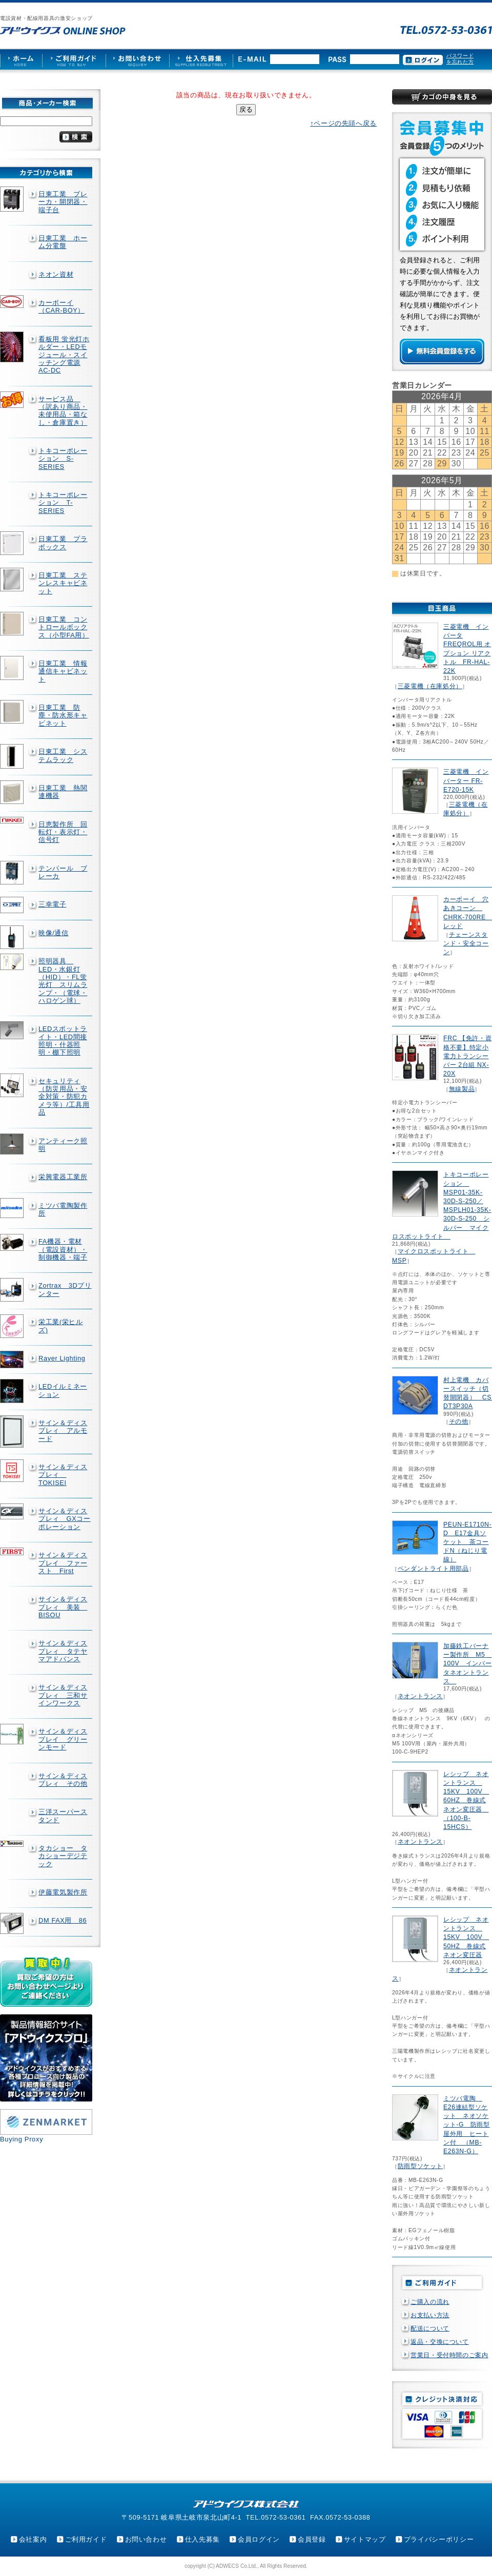 This screenshot has width=492, height=2576. Describe the element at coordinates (62, 832) in the screenshot. I see `日恵製作所 回転灯・表示灯・信号灯` at that location.